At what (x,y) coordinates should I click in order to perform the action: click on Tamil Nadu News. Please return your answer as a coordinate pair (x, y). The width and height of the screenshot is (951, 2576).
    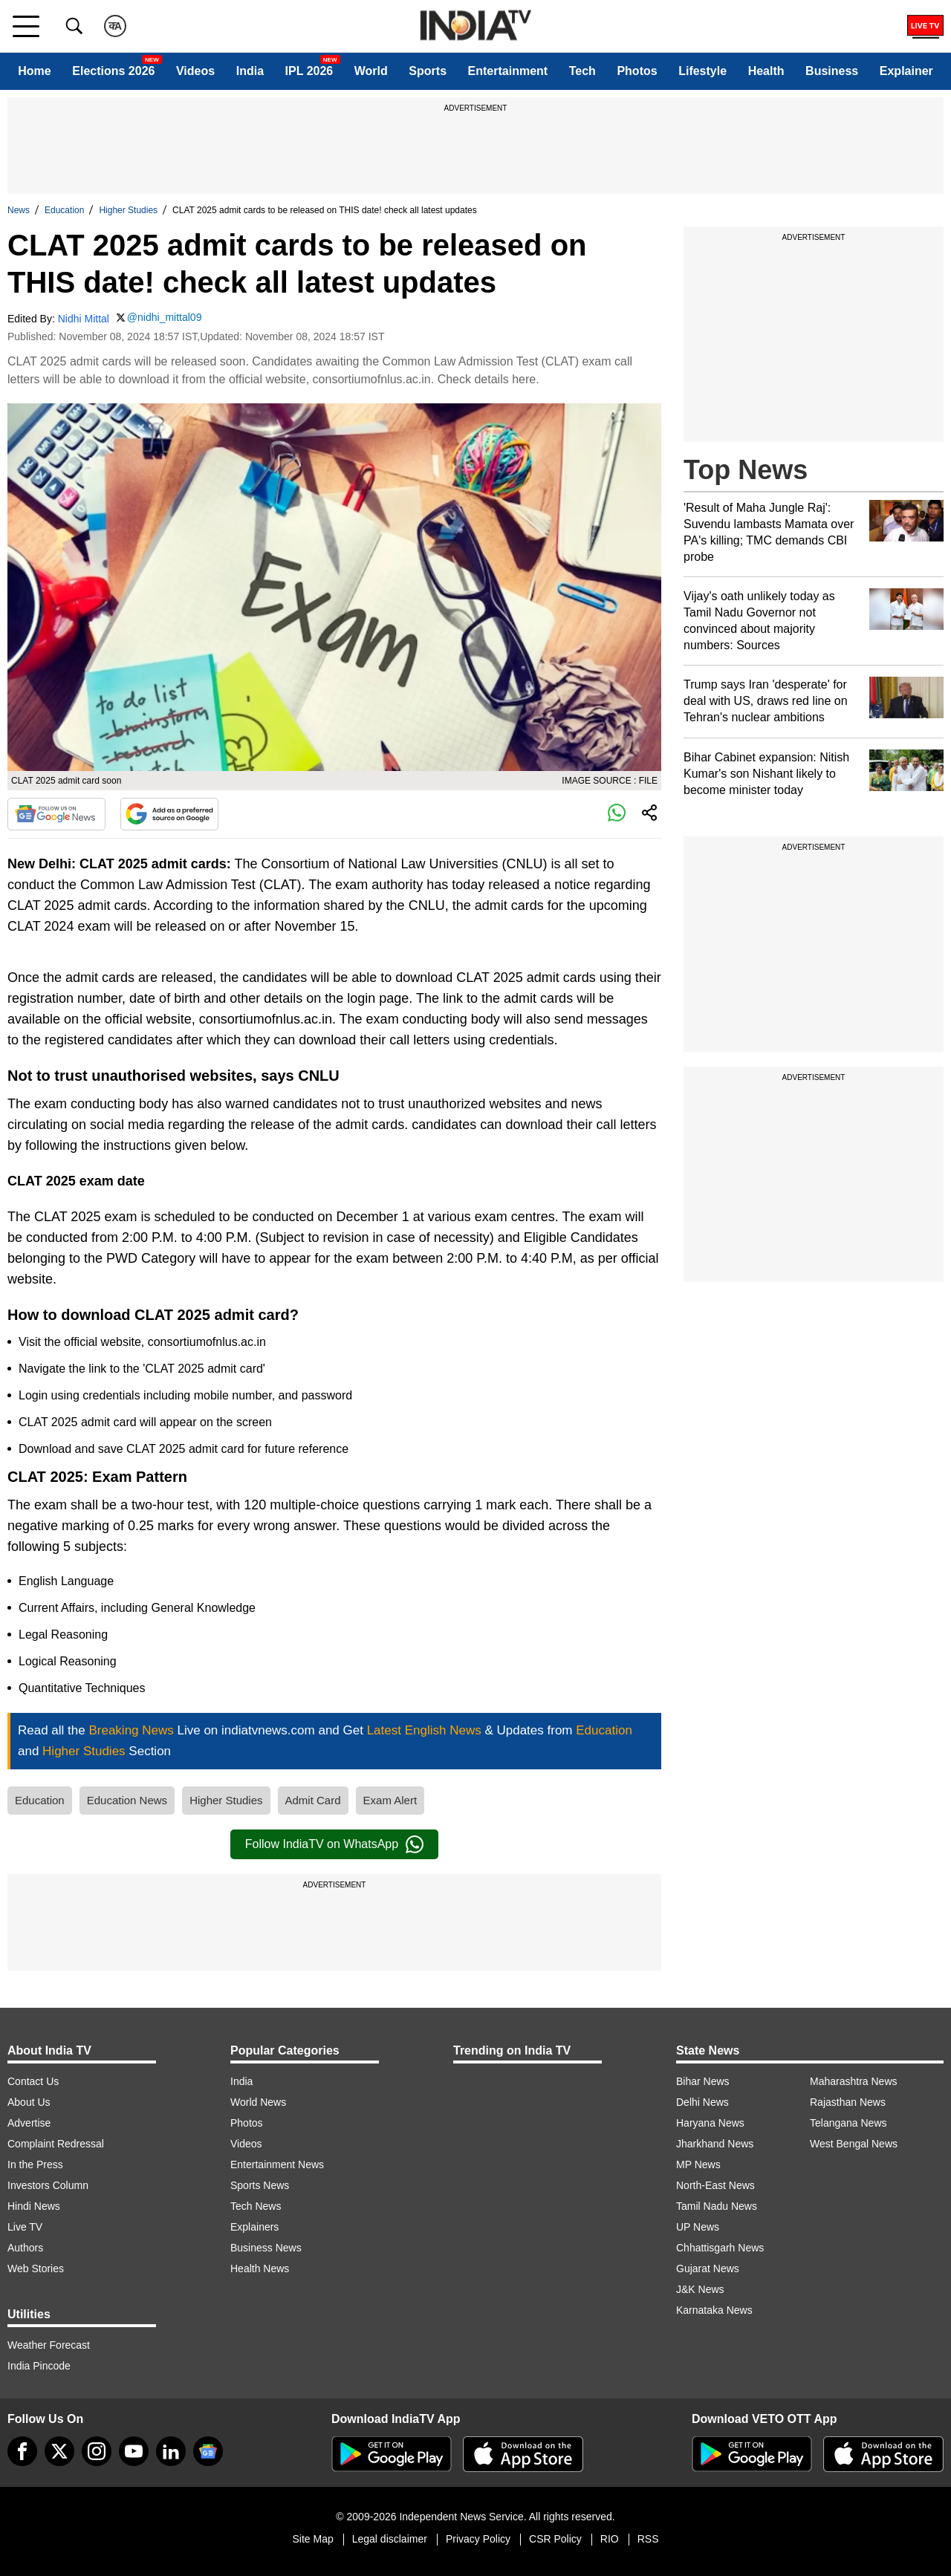
    Looking at the image, I should click on (716, 2206).